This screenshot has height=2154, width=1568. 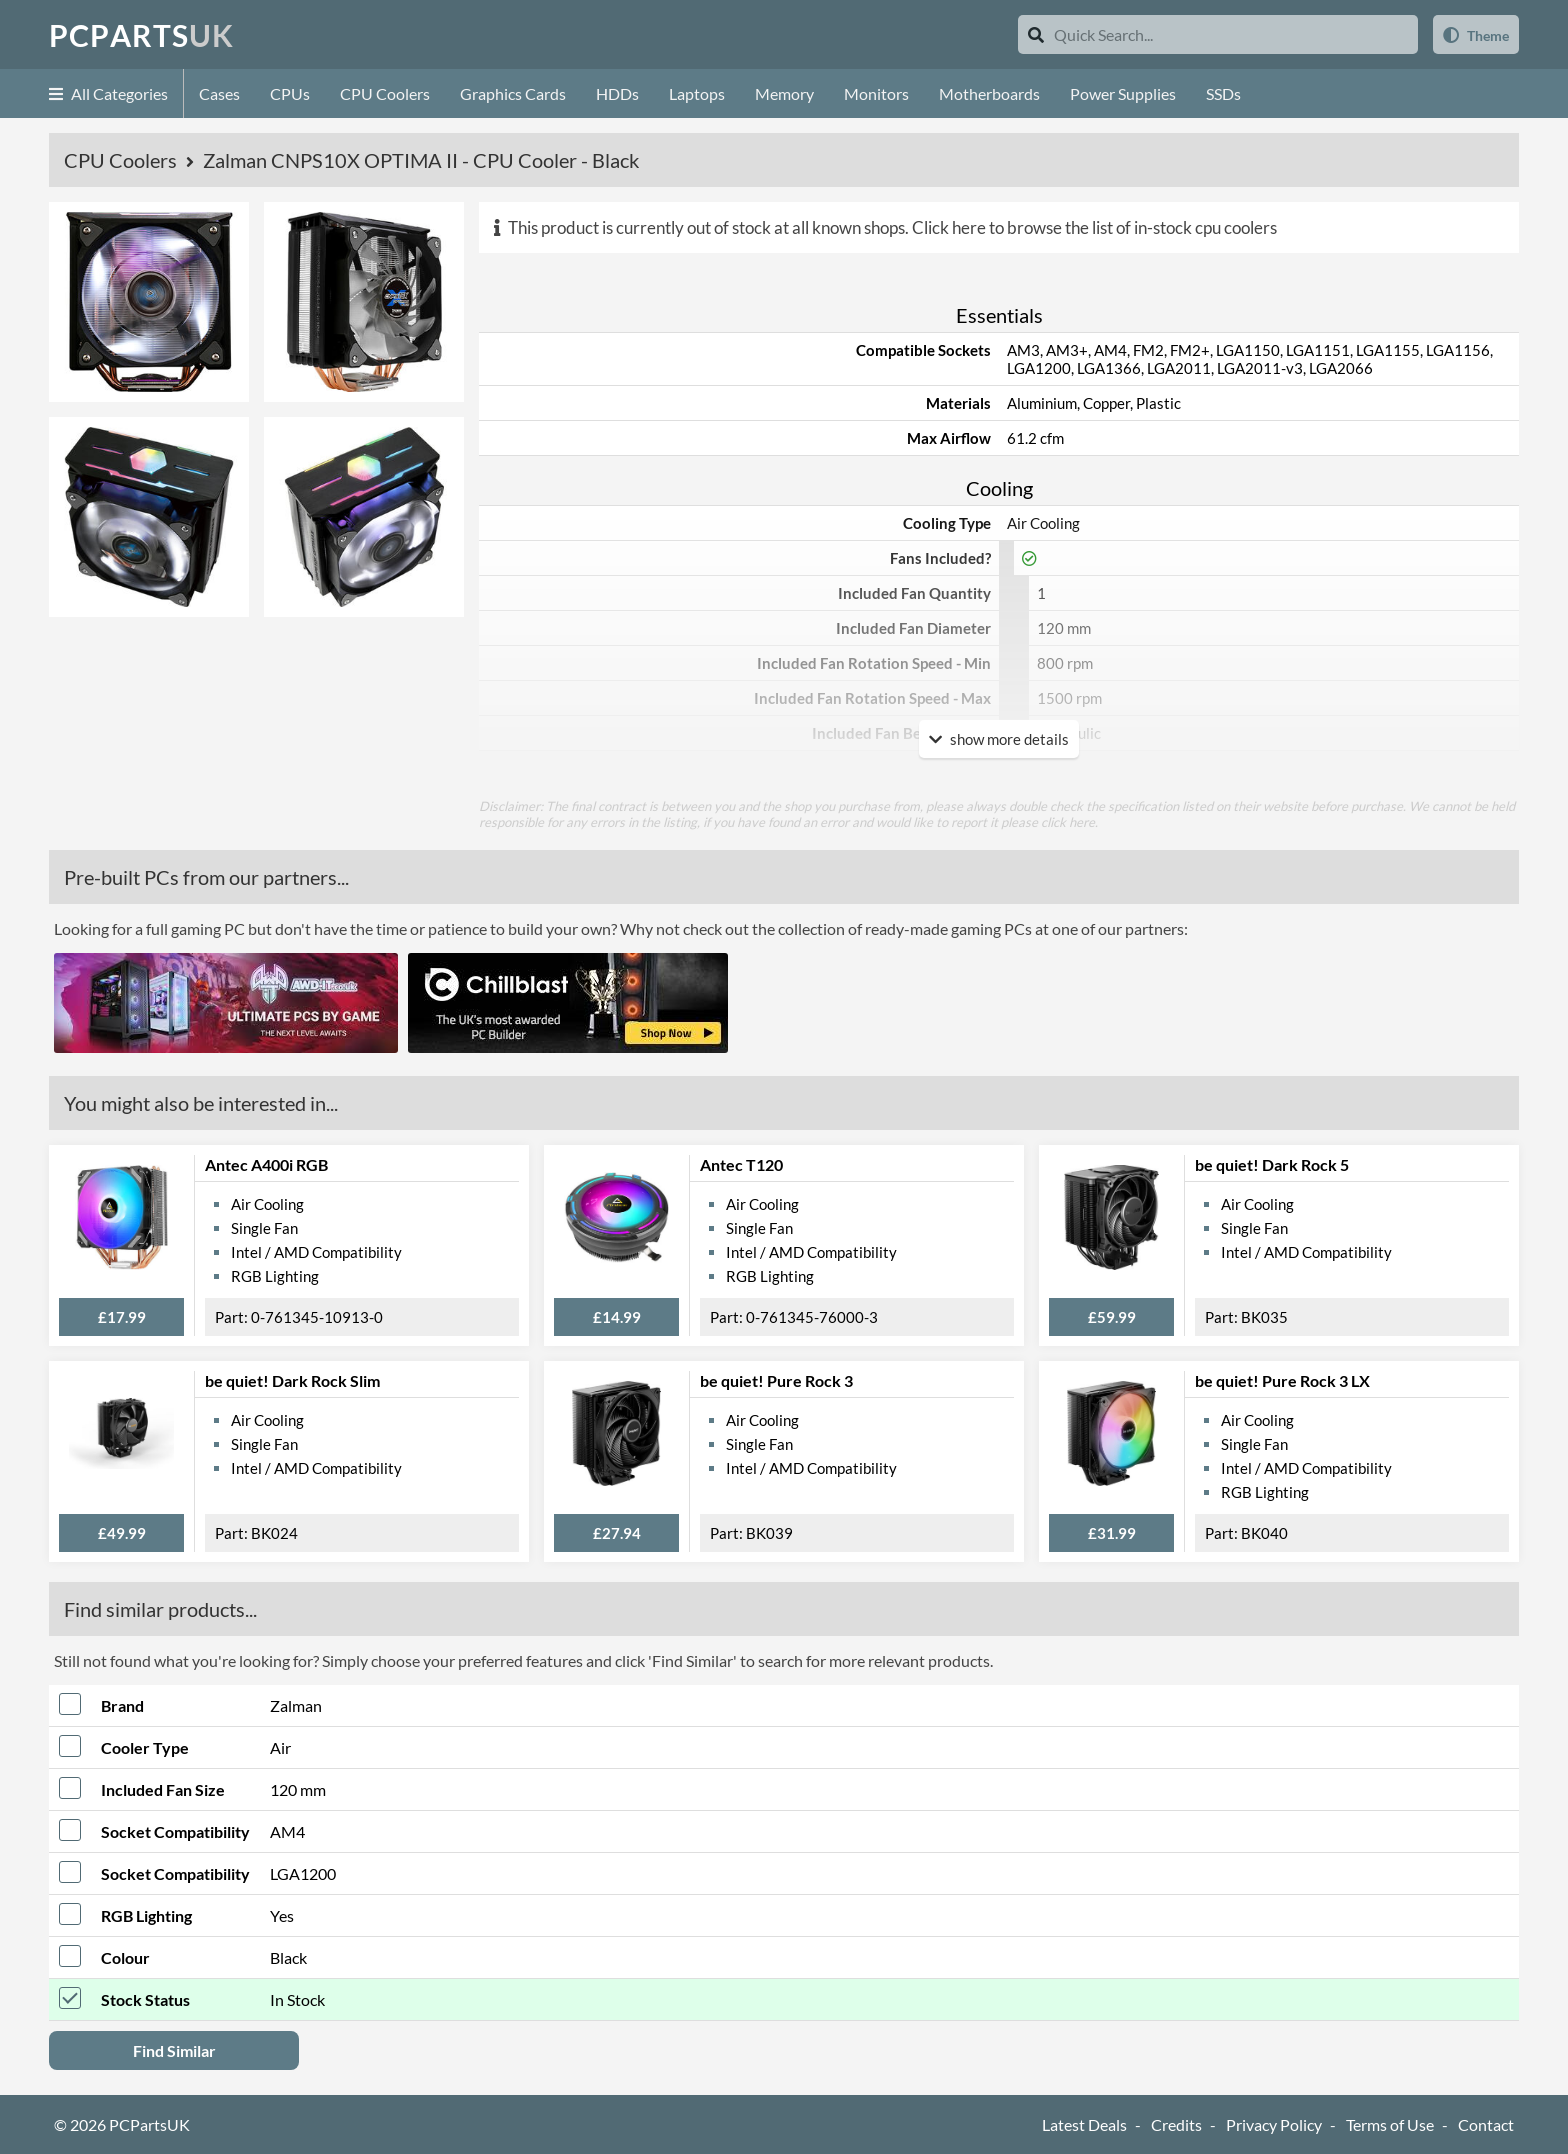 What do you see at coordinates (1390, 2124) in the screenshot?
I see `Terms of Use` at bounding box center [1390, 2124].